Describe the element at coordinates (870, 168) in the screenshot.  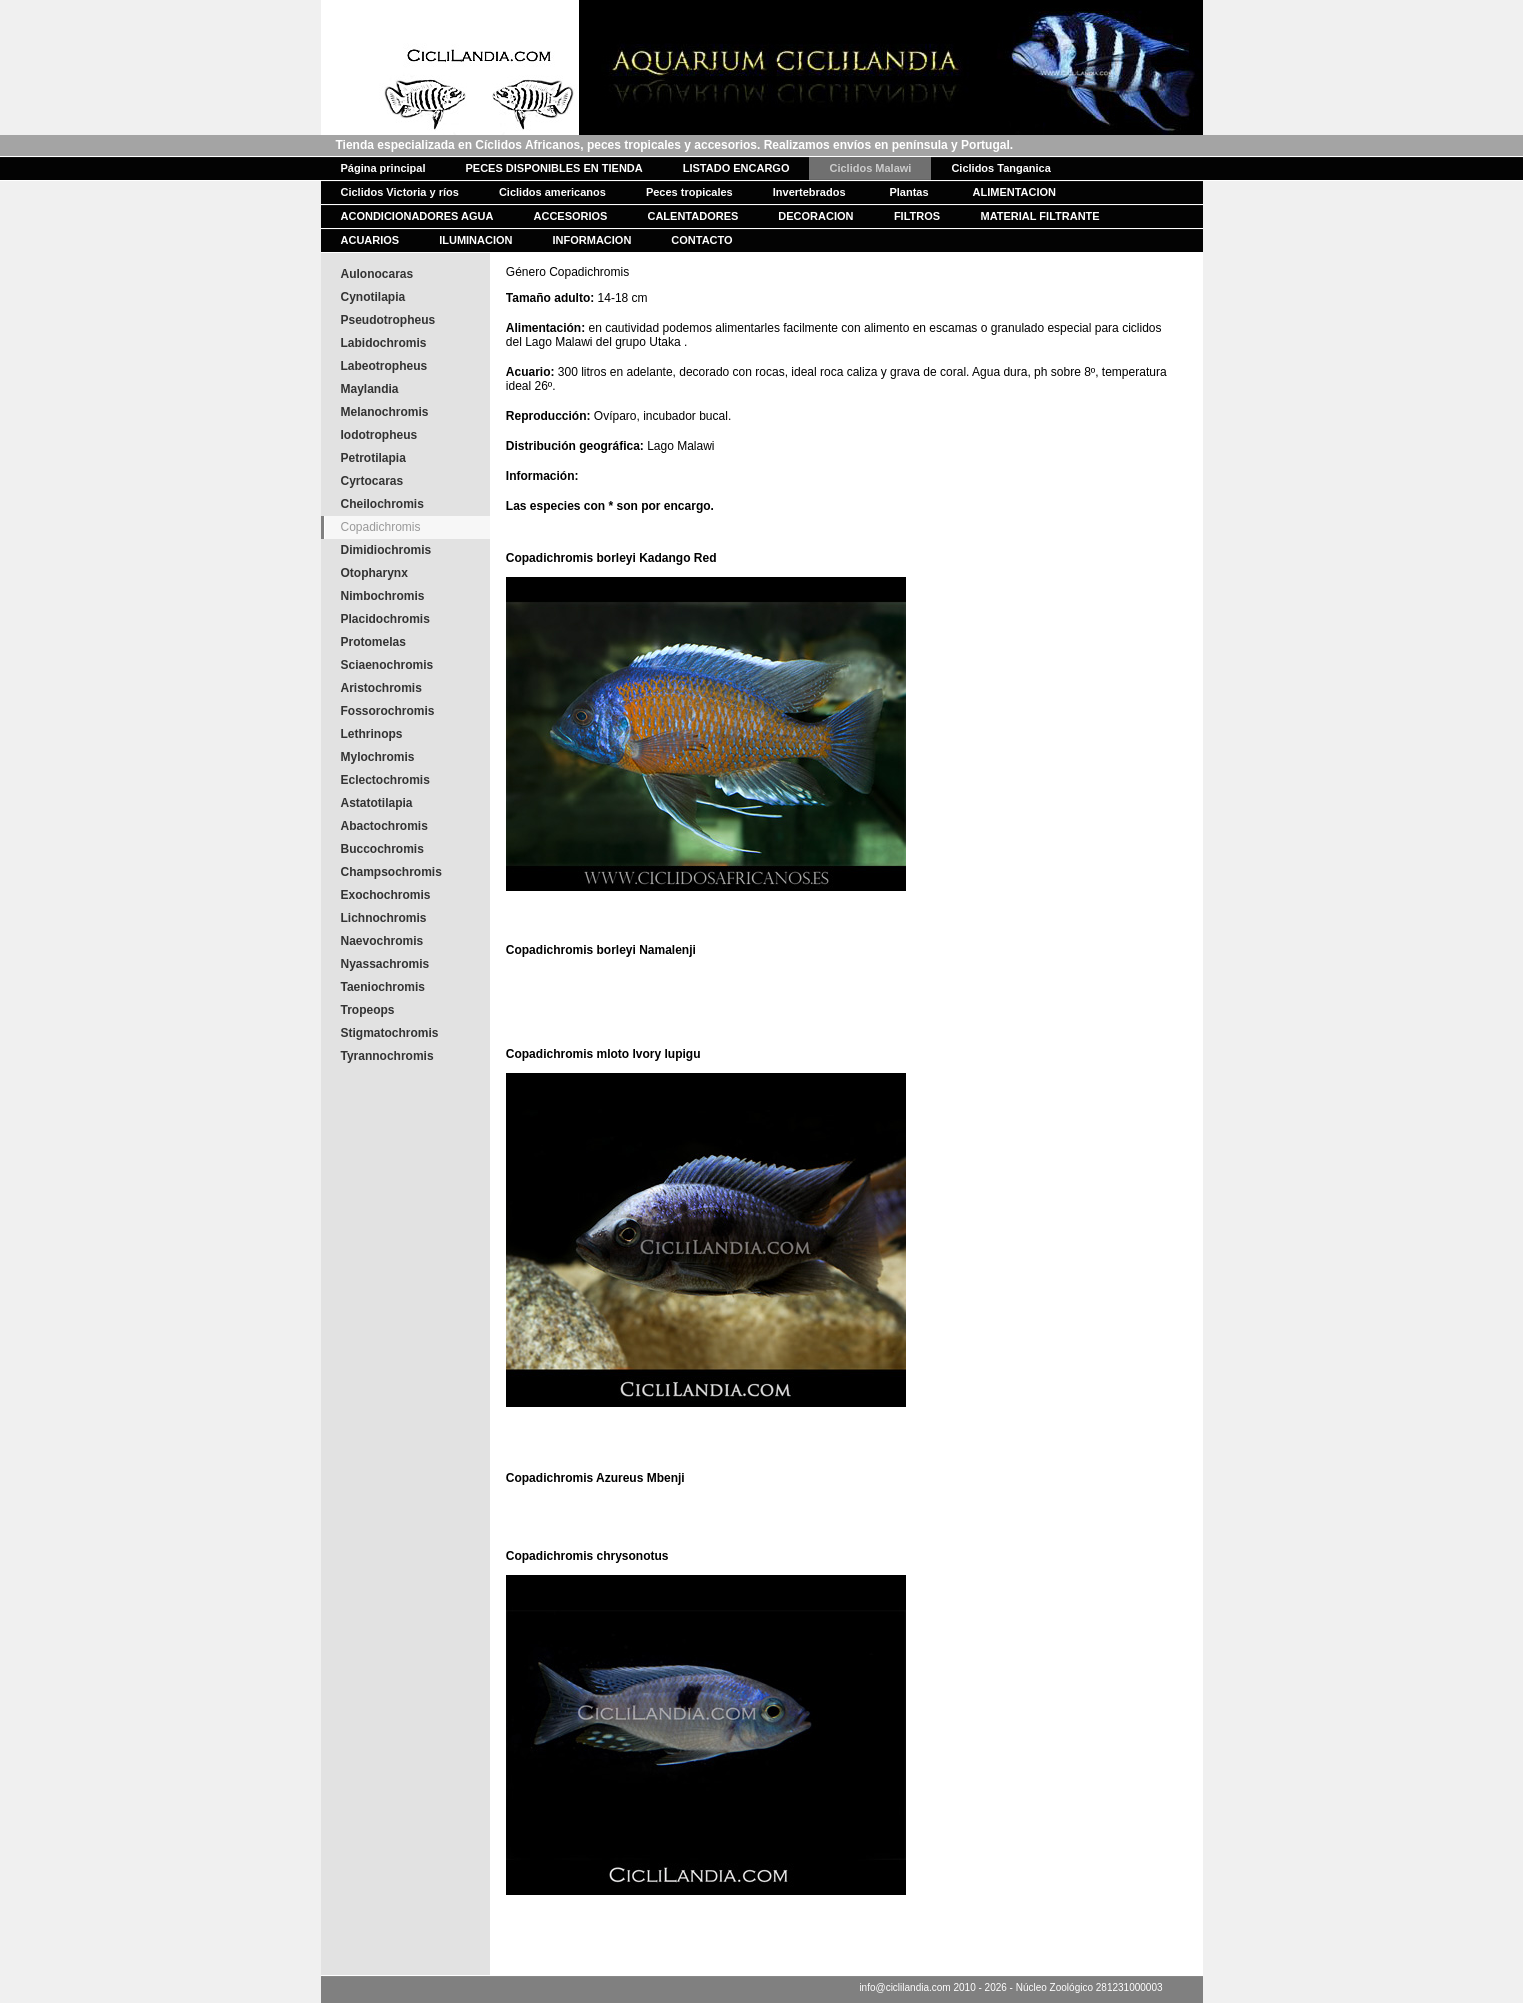
I see `Ciclidos Malawi` at that location.